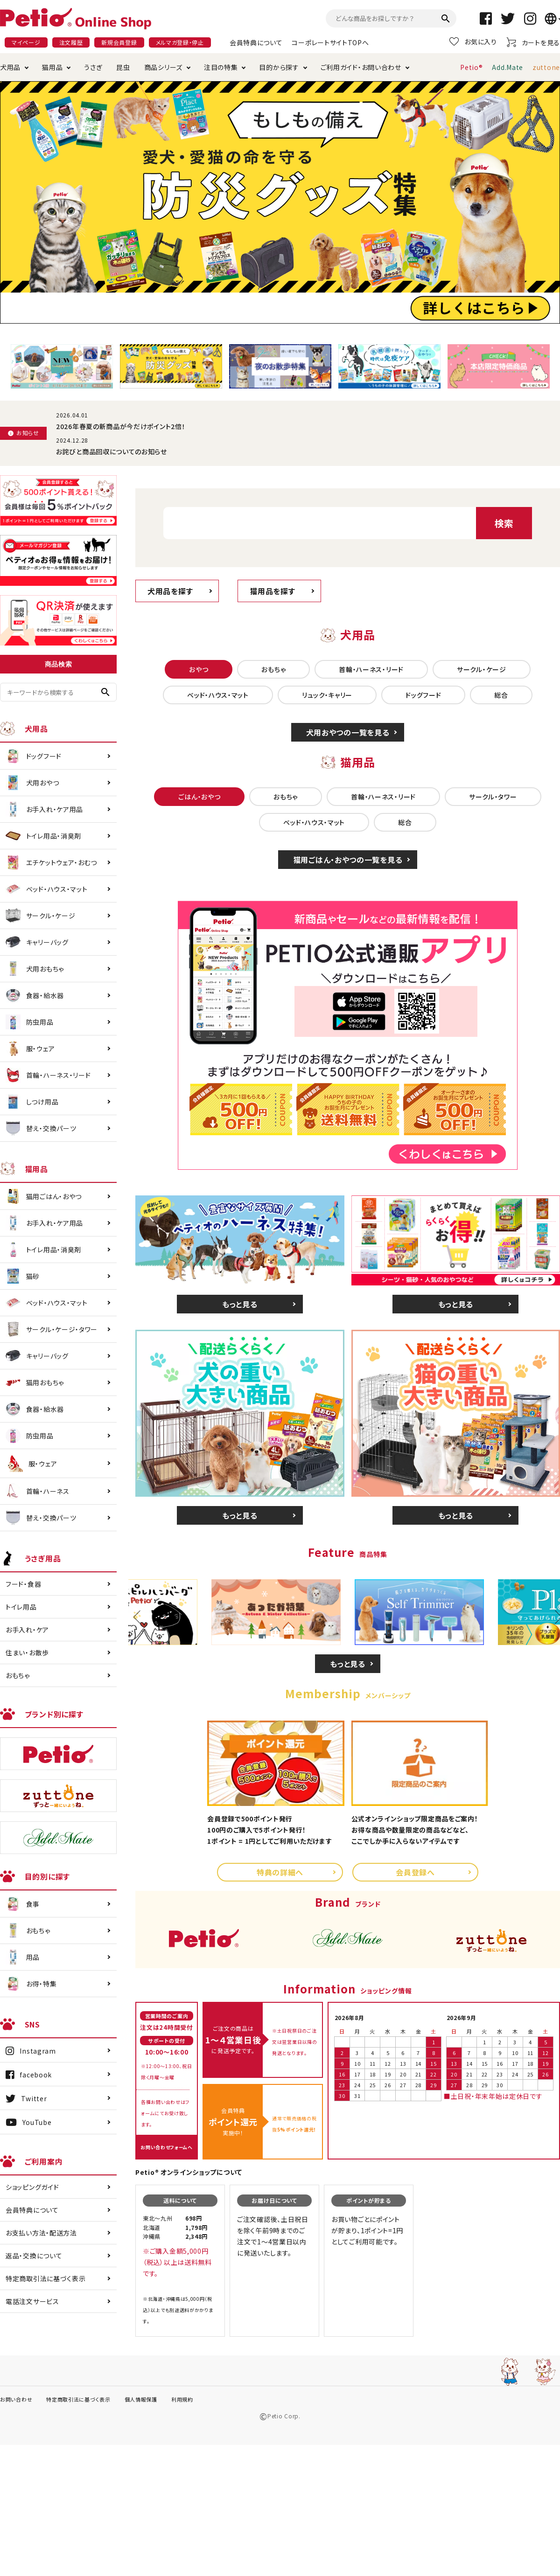 The height and width of the screenshot is (2576, 560). I want to click on コーポレートサイトTOPへ, so click(330, 42).